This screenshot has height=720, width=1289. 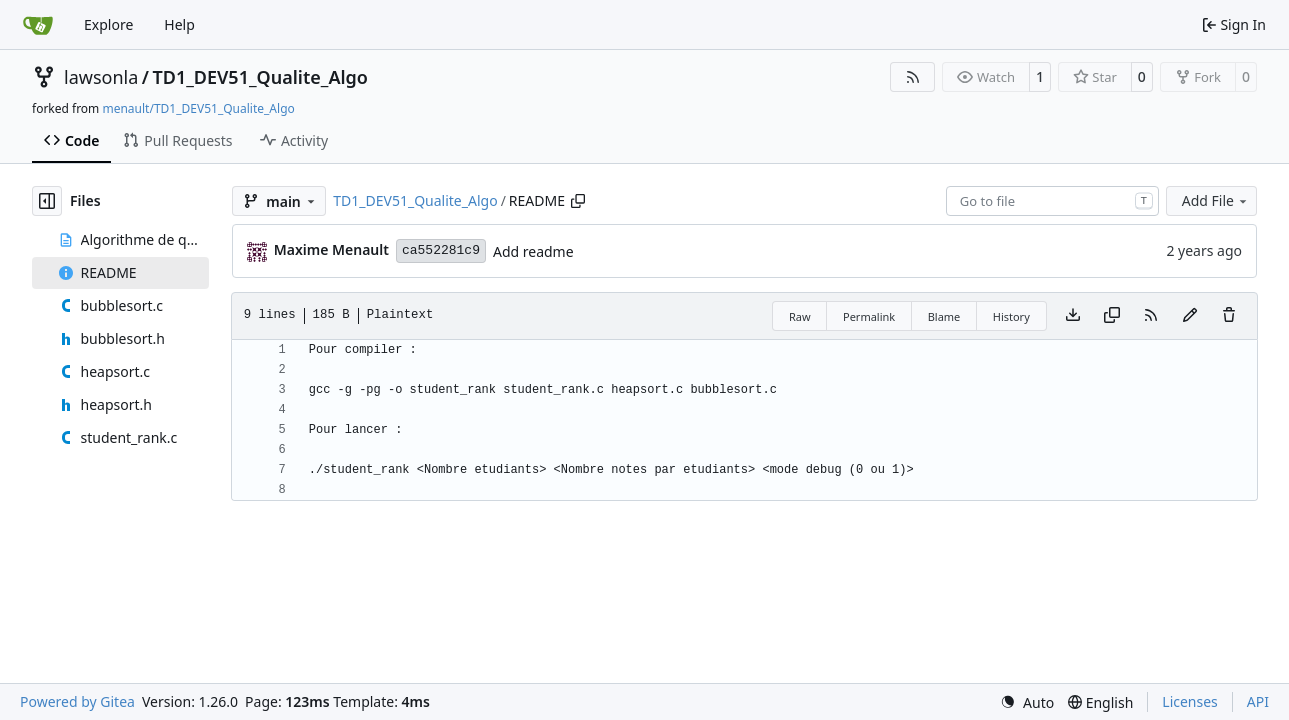 What do you see at coordinates (260, 77) in the screenshot?
I see `TD1_DEV51_Qualite_Algo` at bounding box center [260, 77].